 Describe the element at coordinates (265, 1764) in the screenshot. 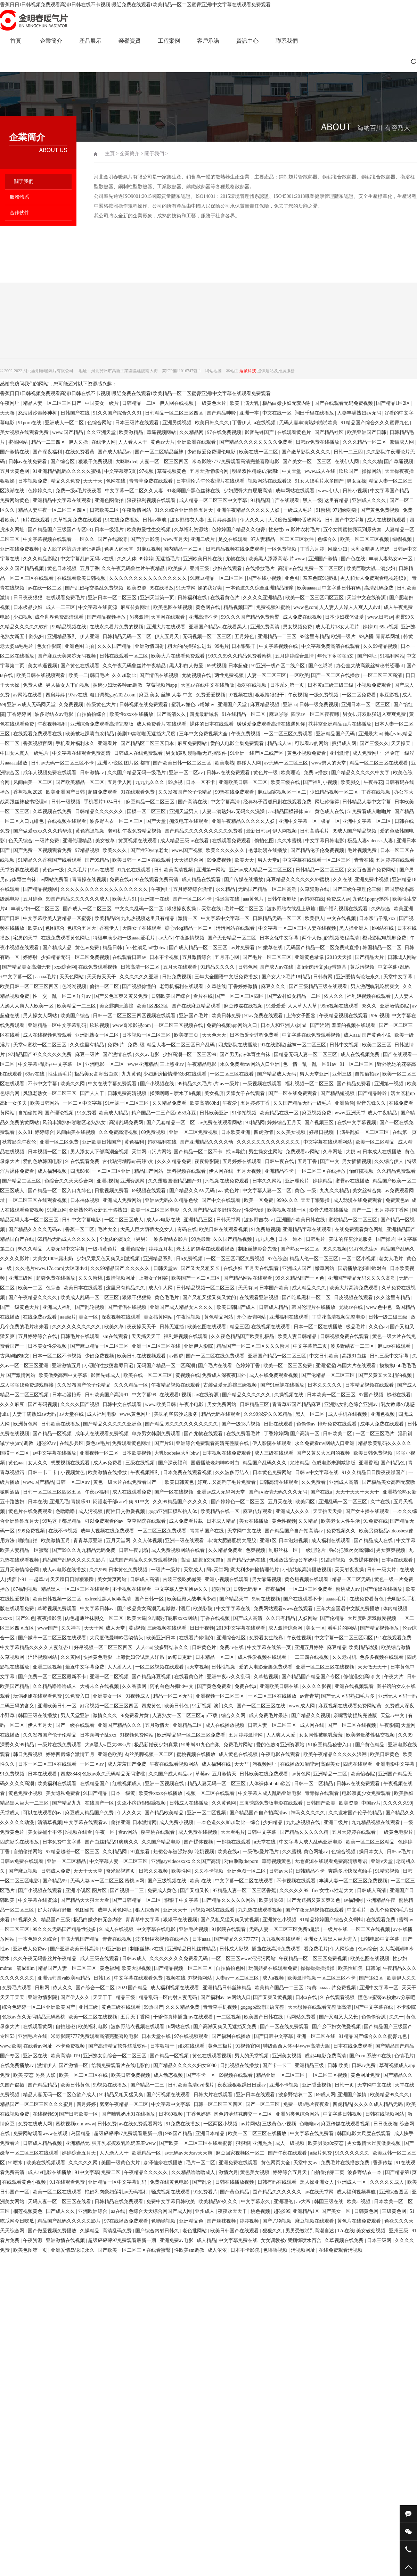

I see `污视频网址` at that location.